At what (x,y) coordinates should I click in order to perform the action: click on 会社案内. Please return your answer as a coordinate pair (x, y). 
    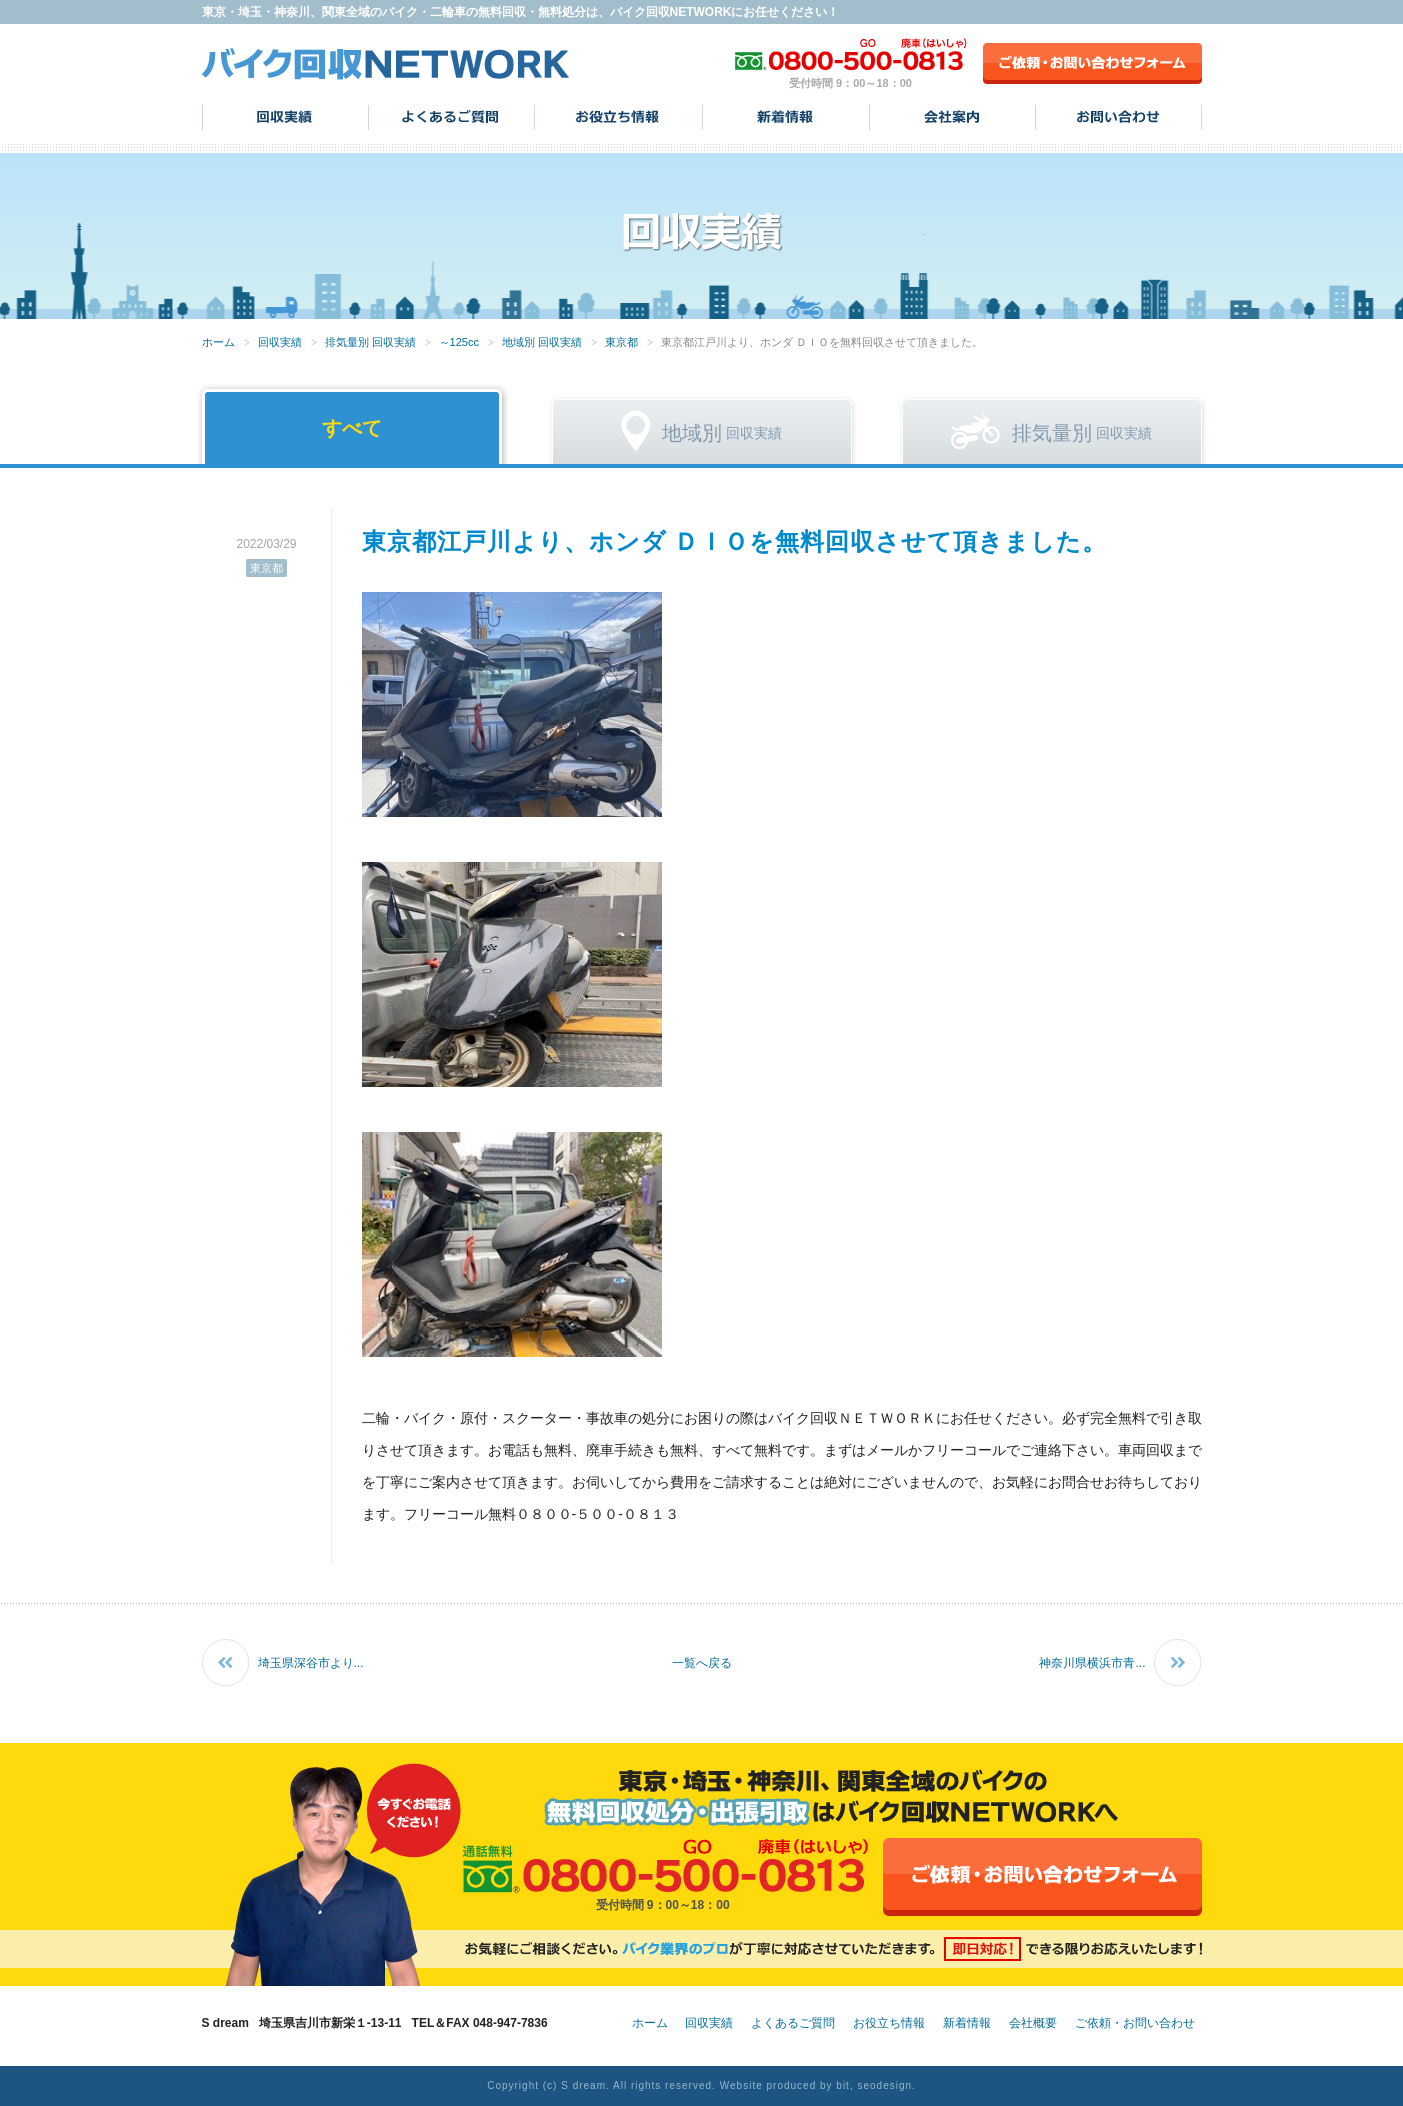
    Looking at the image, I should click on (952, 117).